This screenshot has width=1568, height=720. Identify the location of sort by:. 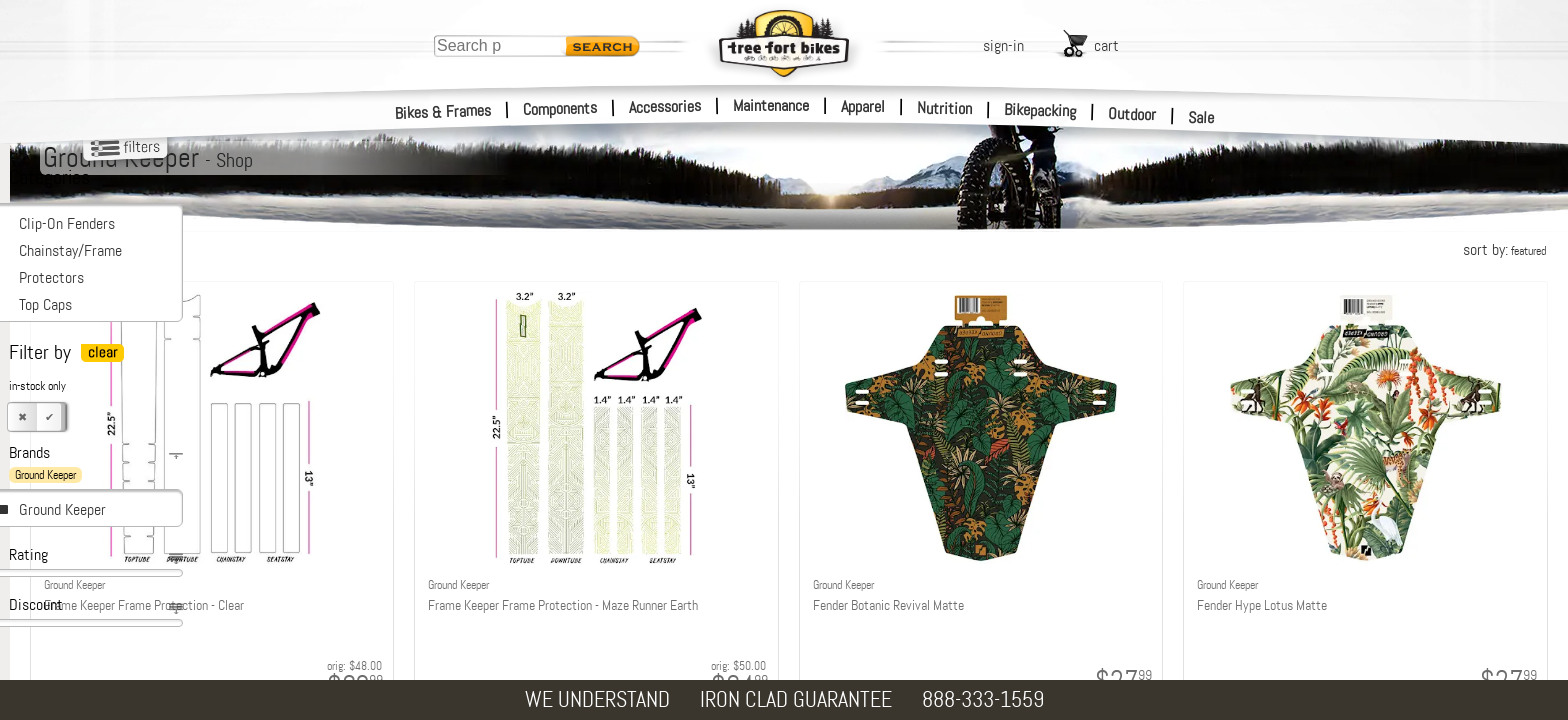
(1504, 249).